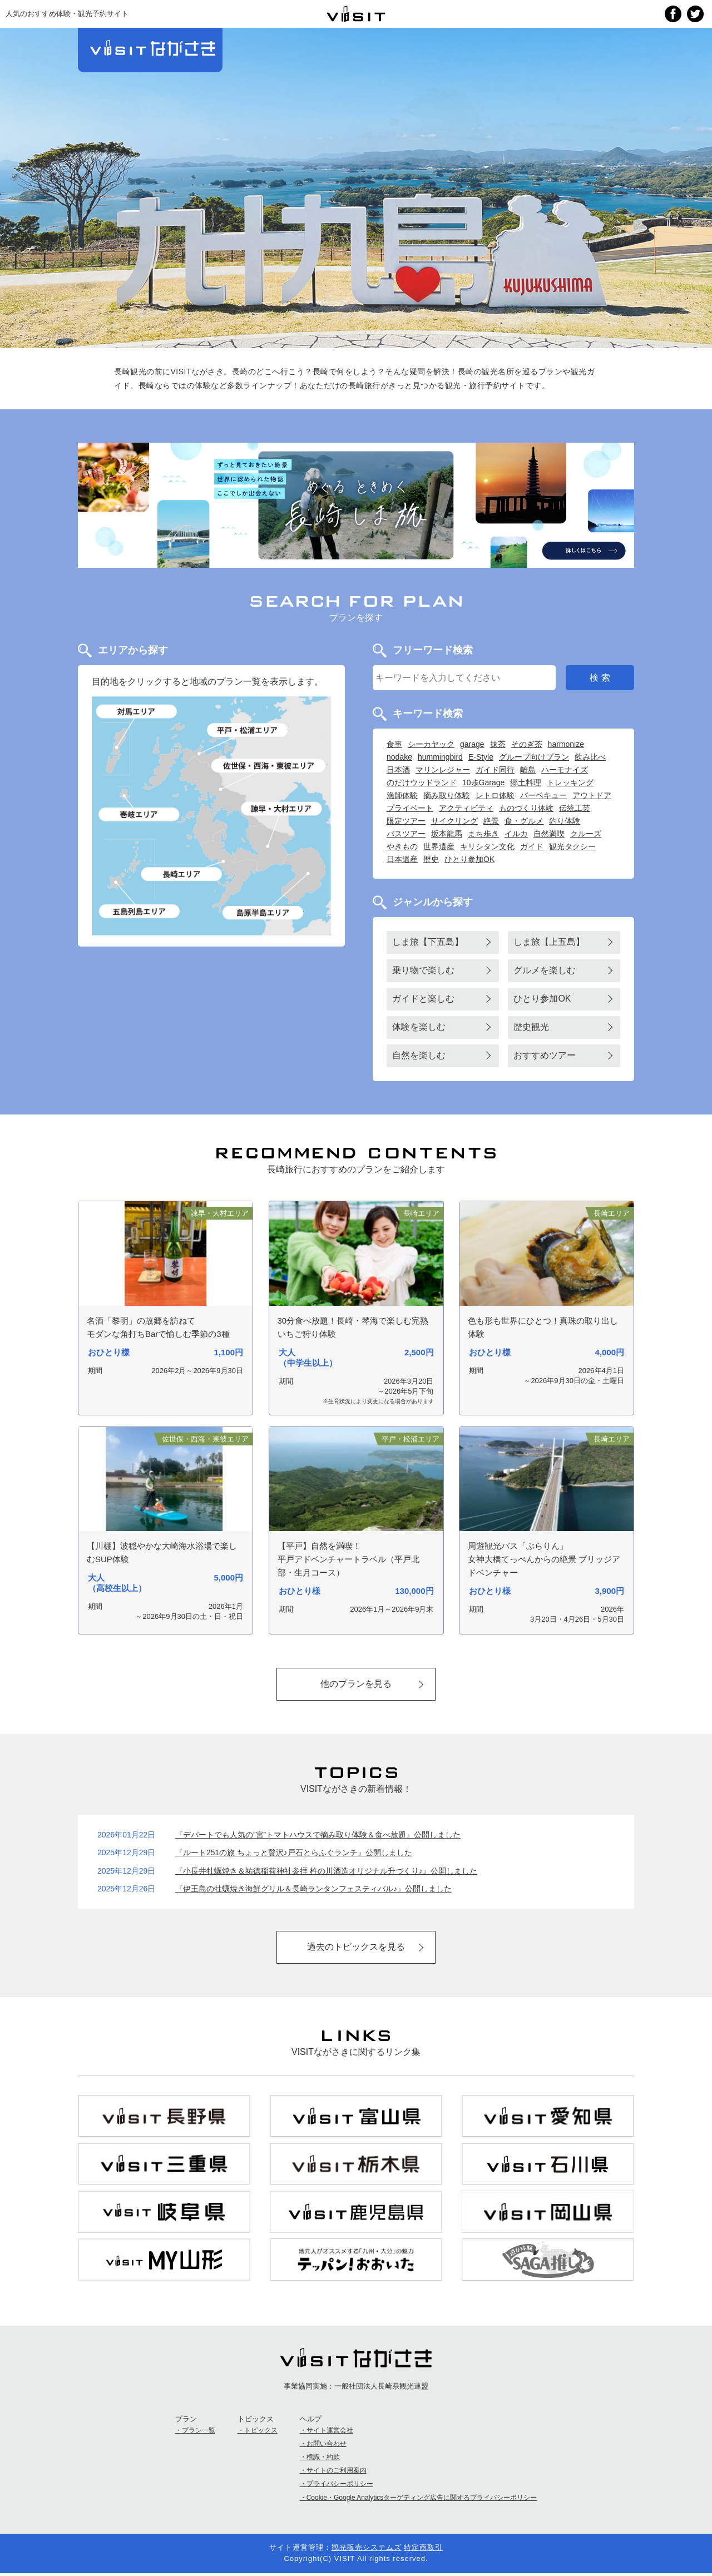  What do you see at coordinates (339, 2486) in the screenshot?
I see `プライバシーポリシー` at bounding box center [339, 2486].